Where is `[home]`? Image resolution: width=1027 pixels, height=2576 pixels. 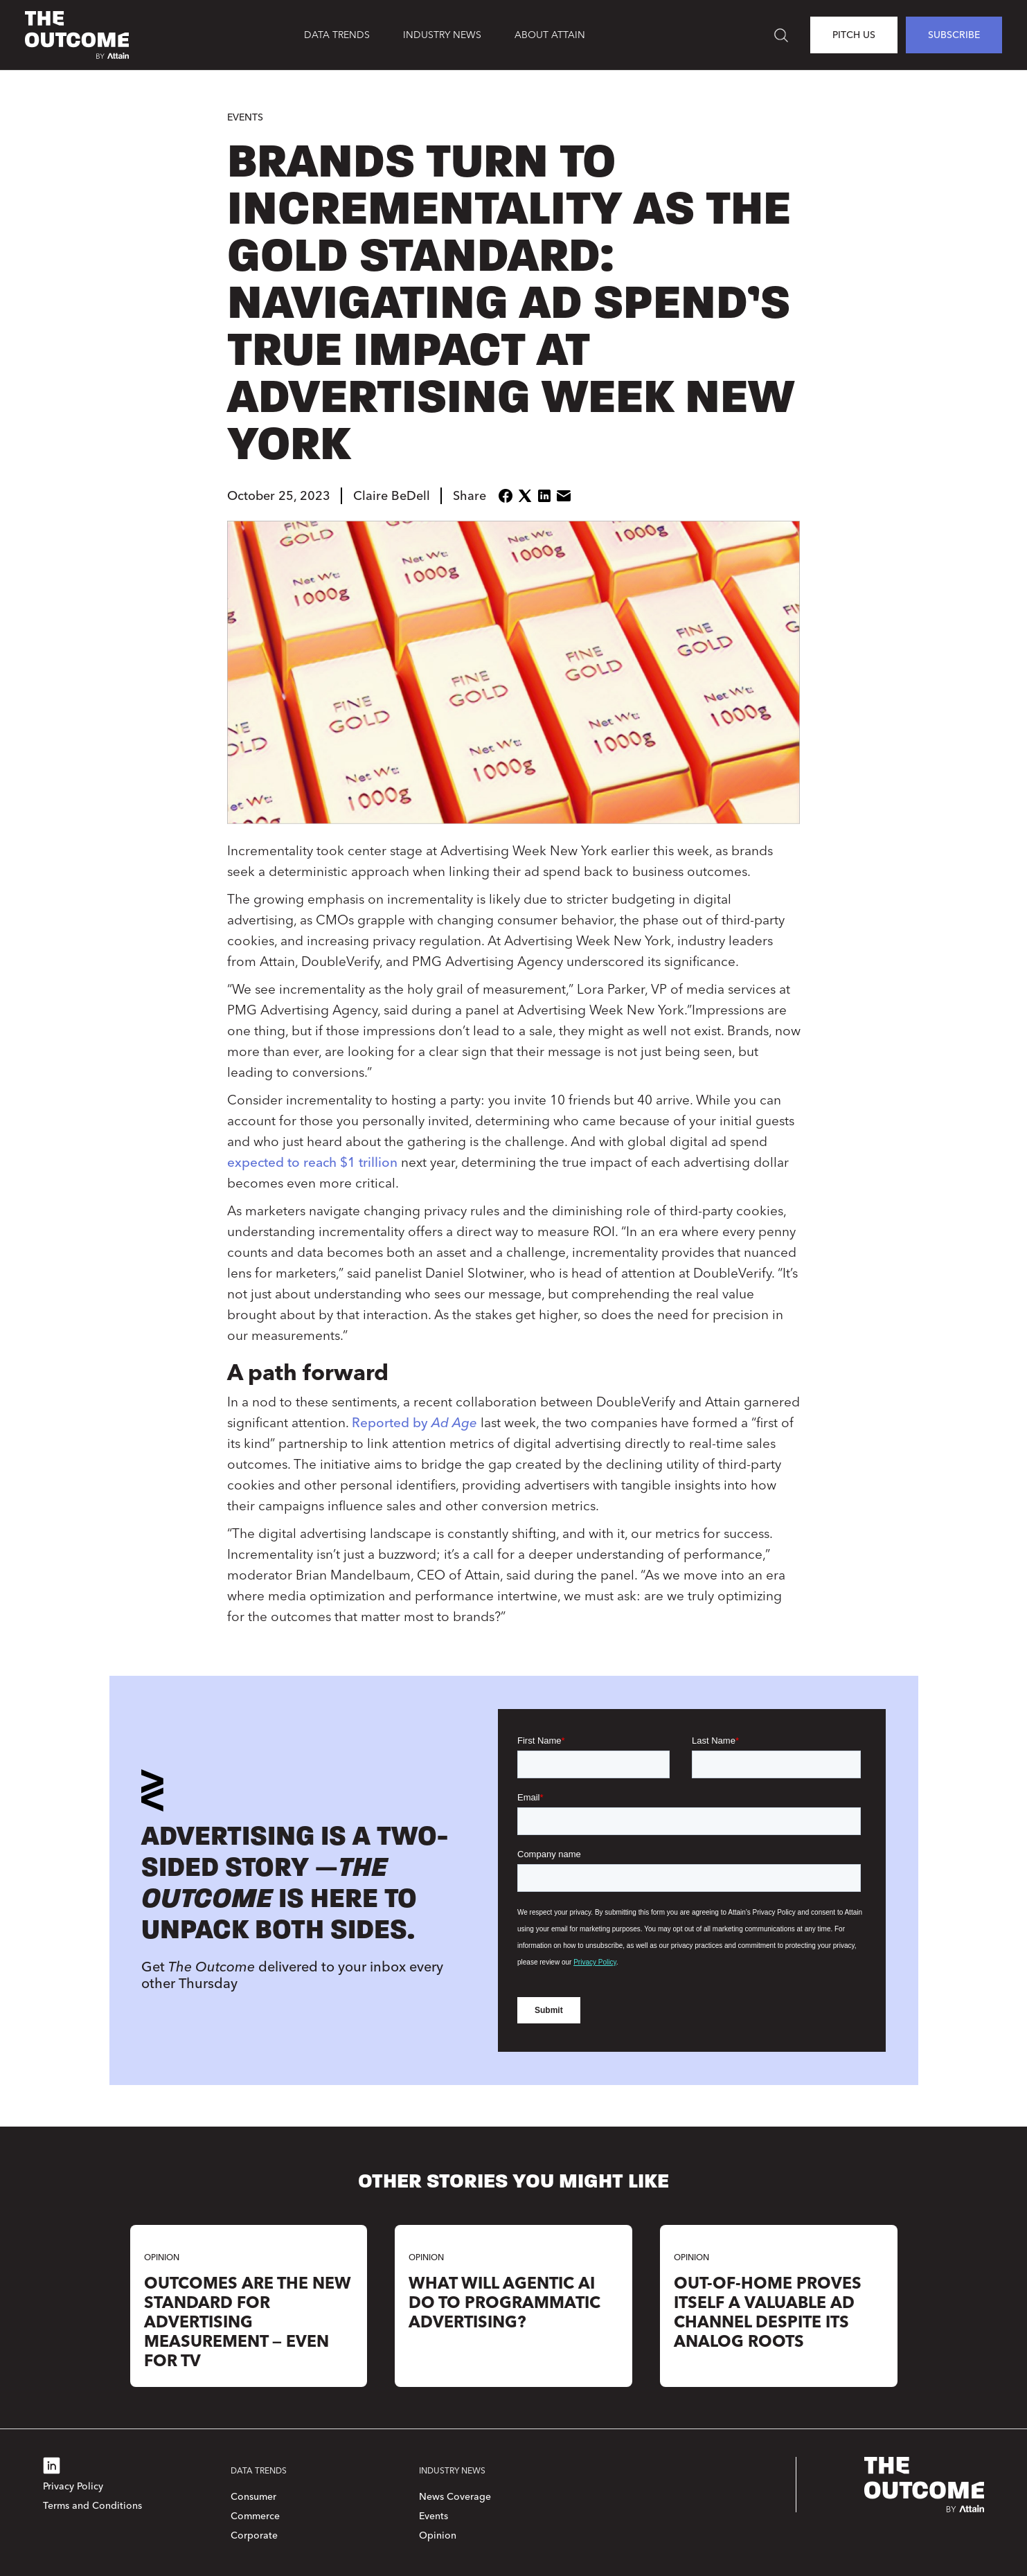
[home] is located at coordinates (77, 35).